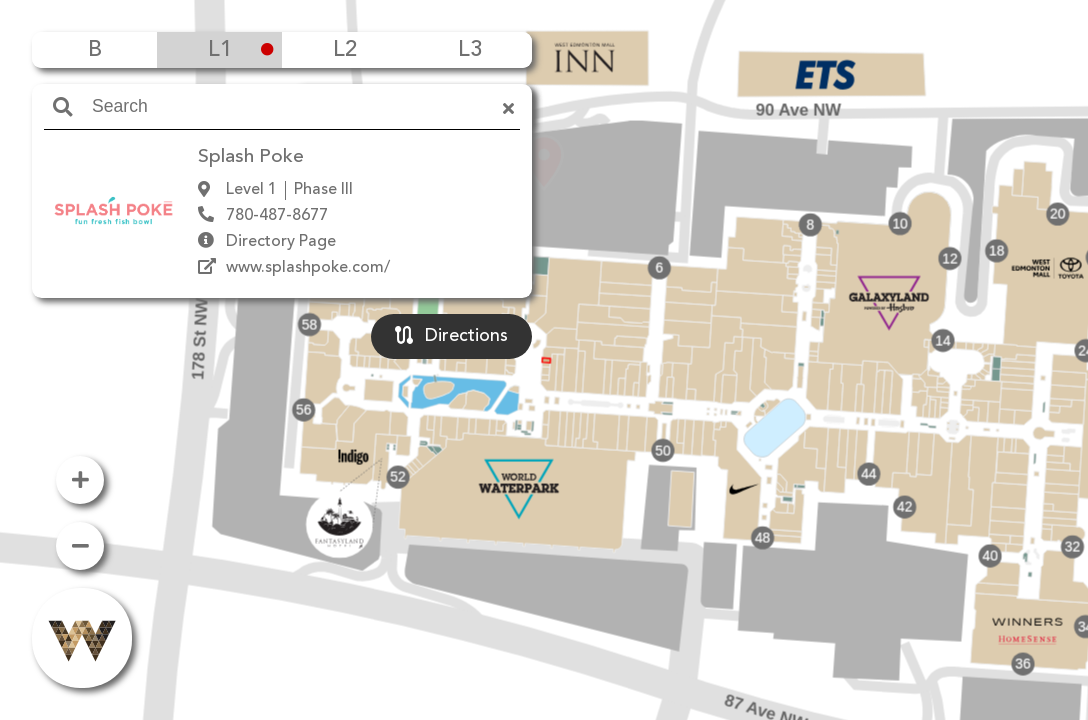 This screenshot has width=1088, height=720. What do you see at coordinates (281, 242) in the screenshot?
I see `Directory Page` at bounding box center [281, 242].